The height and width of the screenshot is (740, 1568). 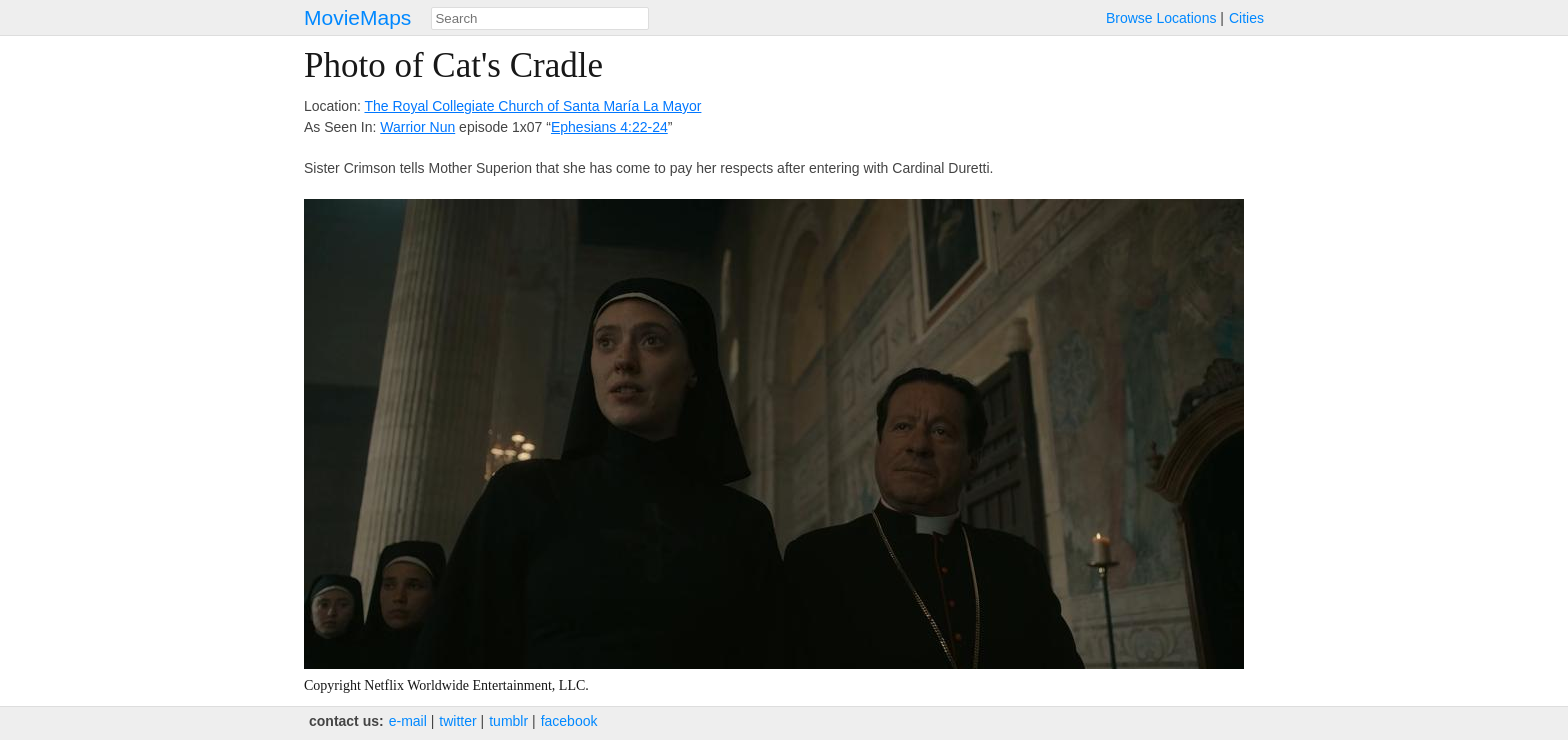 I want to click on The Royal Collegiate Church of Santa María La Mayor, so click(x=532, y=106).